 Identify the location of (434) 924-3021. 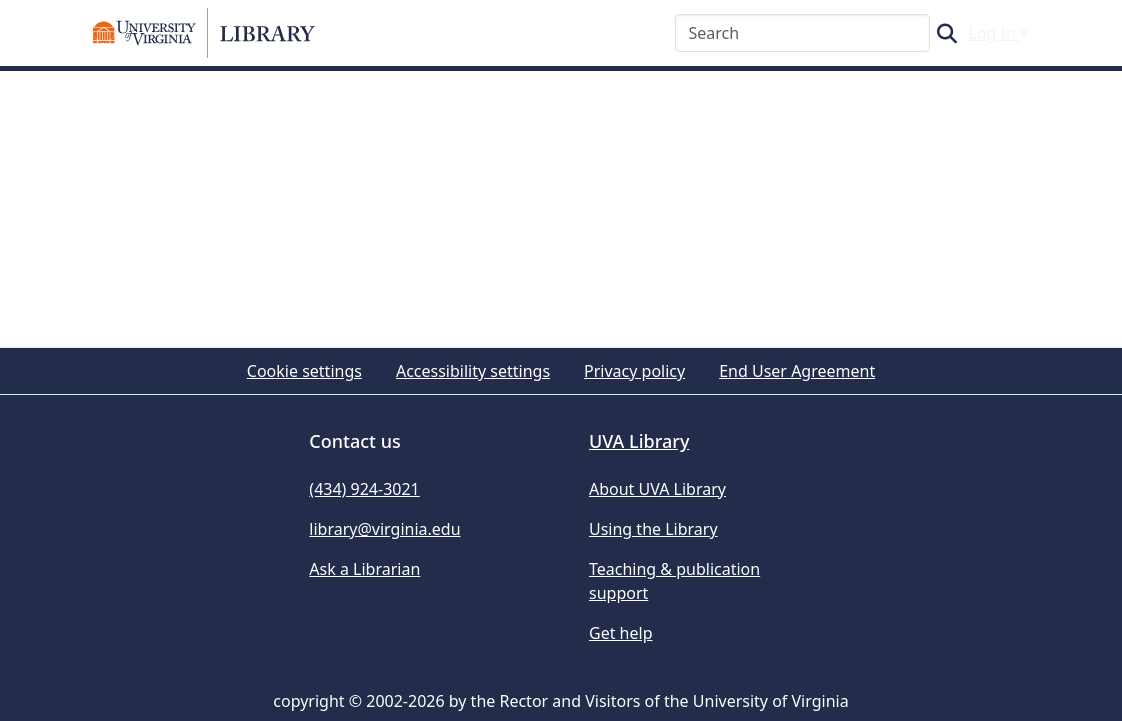
(364, 489).